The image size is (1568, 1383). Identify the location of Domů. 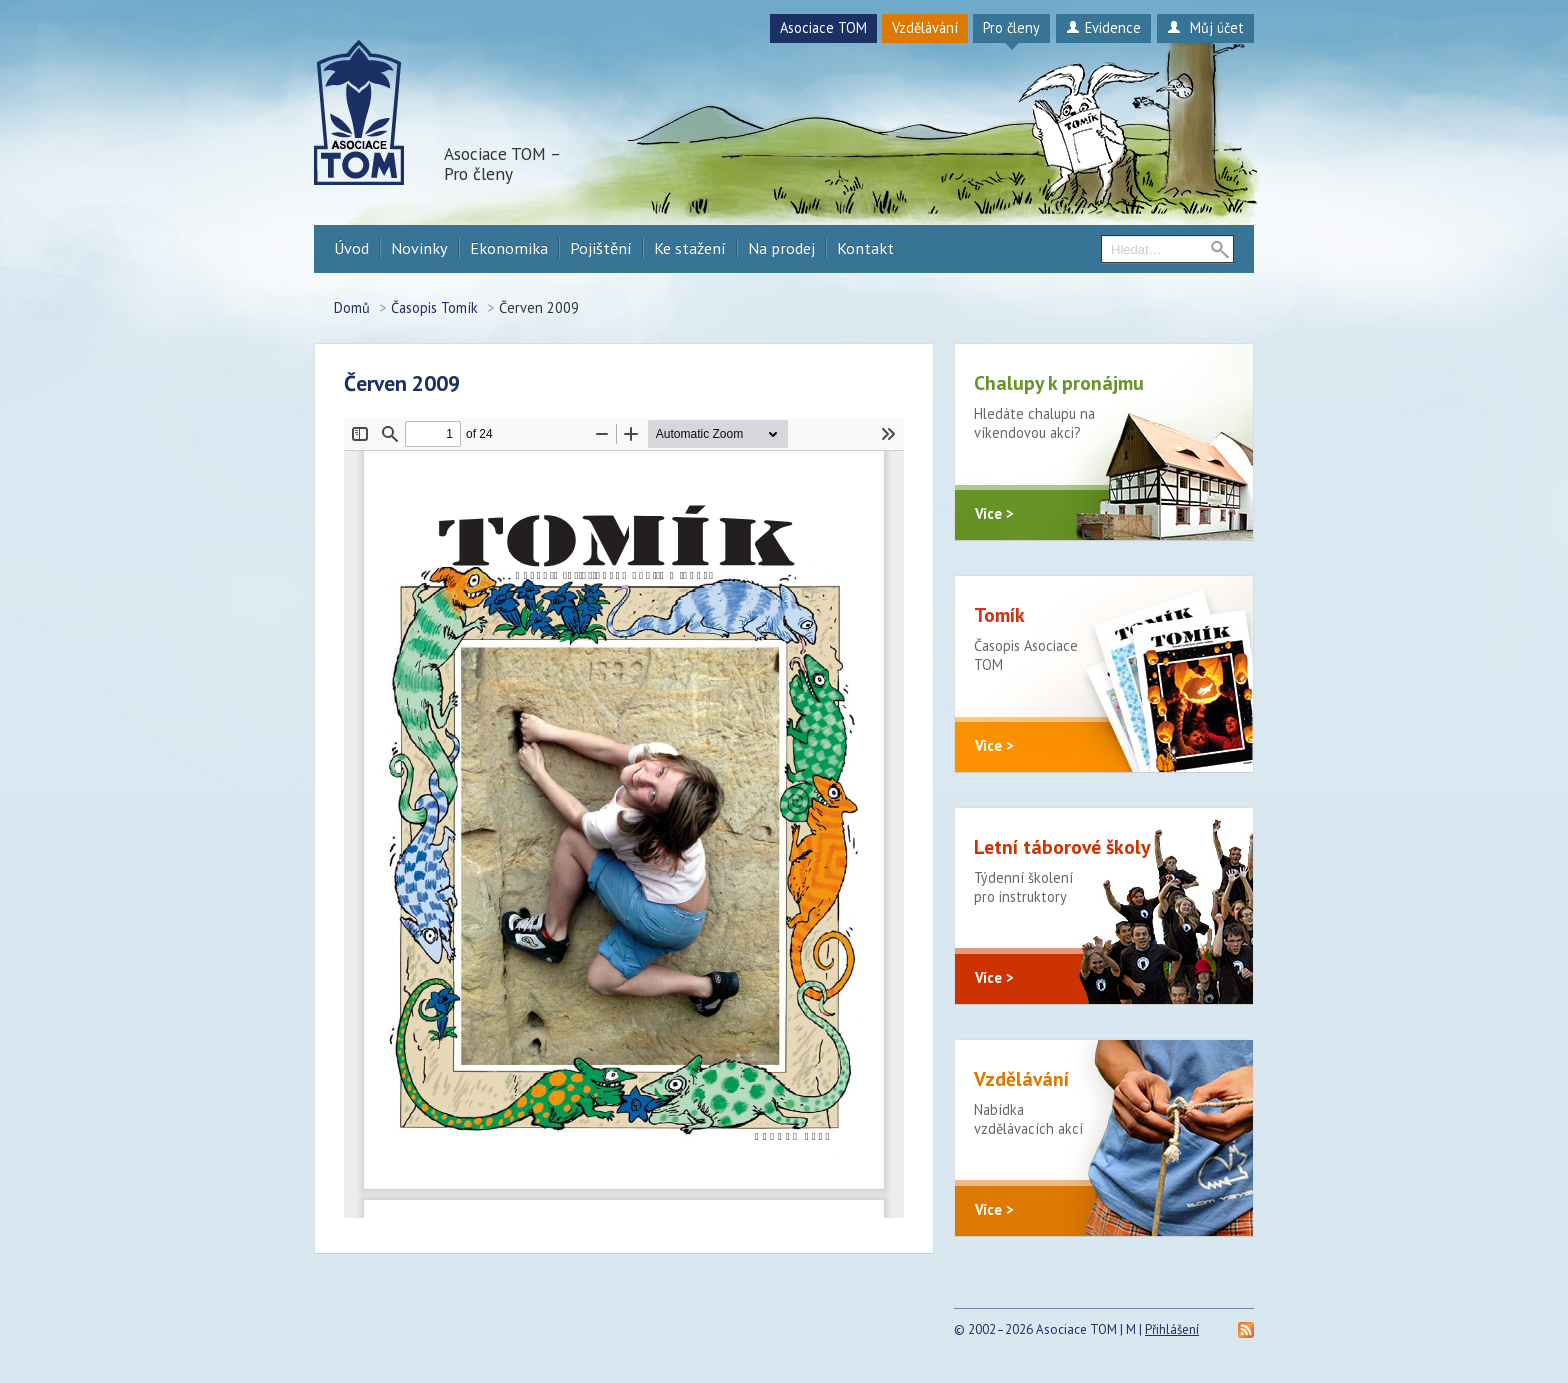
(352, 307).